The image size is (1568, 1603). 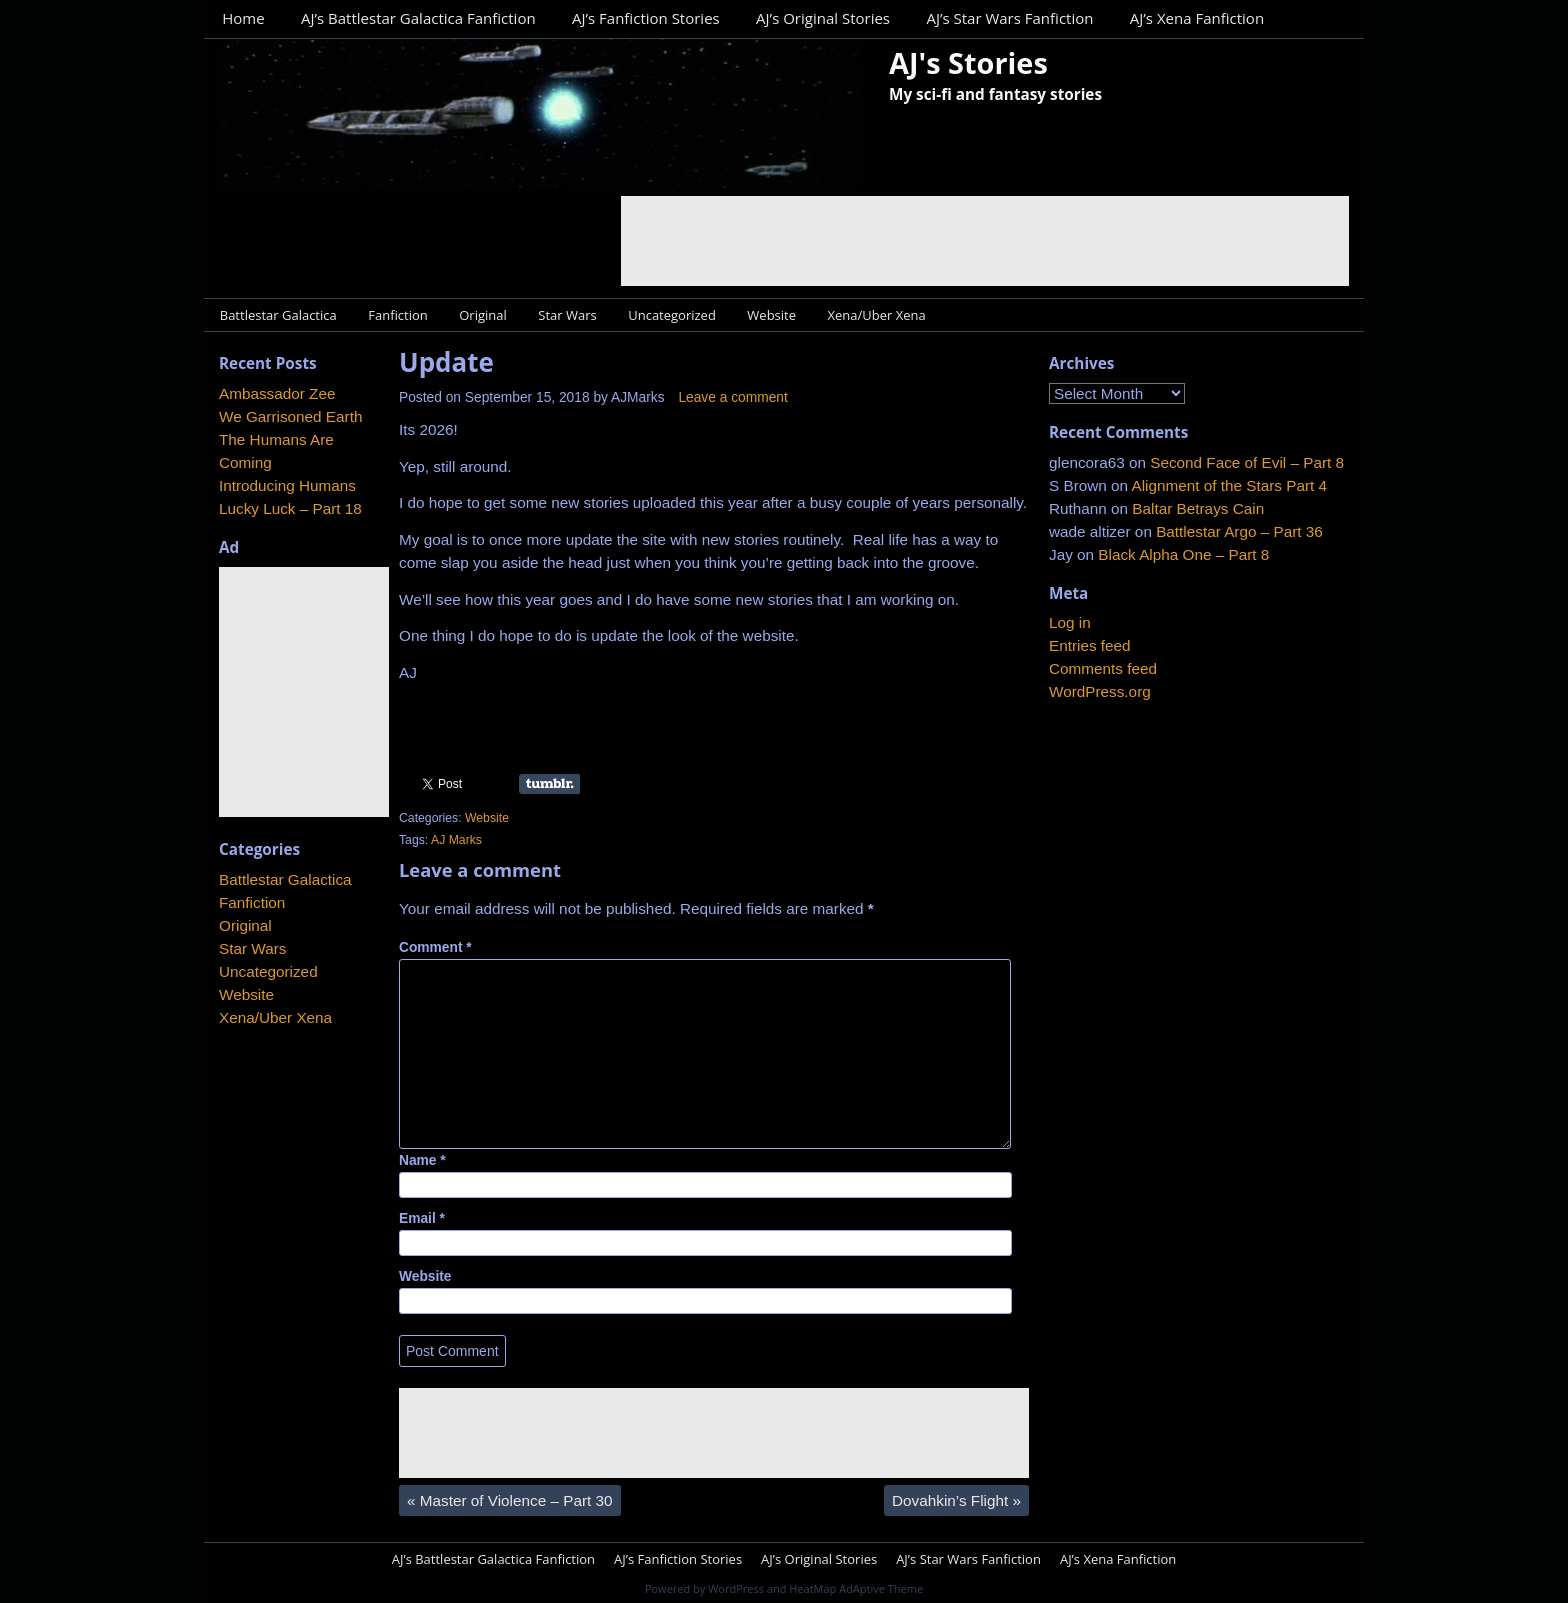 I want to click on Comment, so click(x=435, y=947).